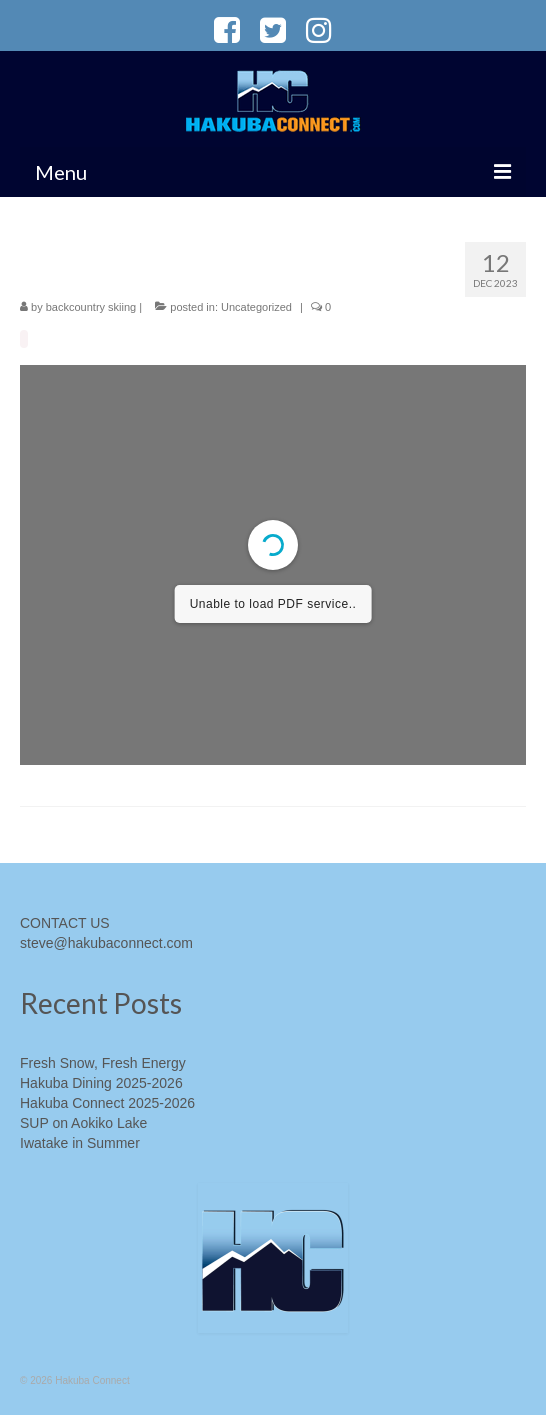  What do you see at coordinates (256, 307) in the screenshot?
I see `Uncategorized` at bounding box center [256, 307].